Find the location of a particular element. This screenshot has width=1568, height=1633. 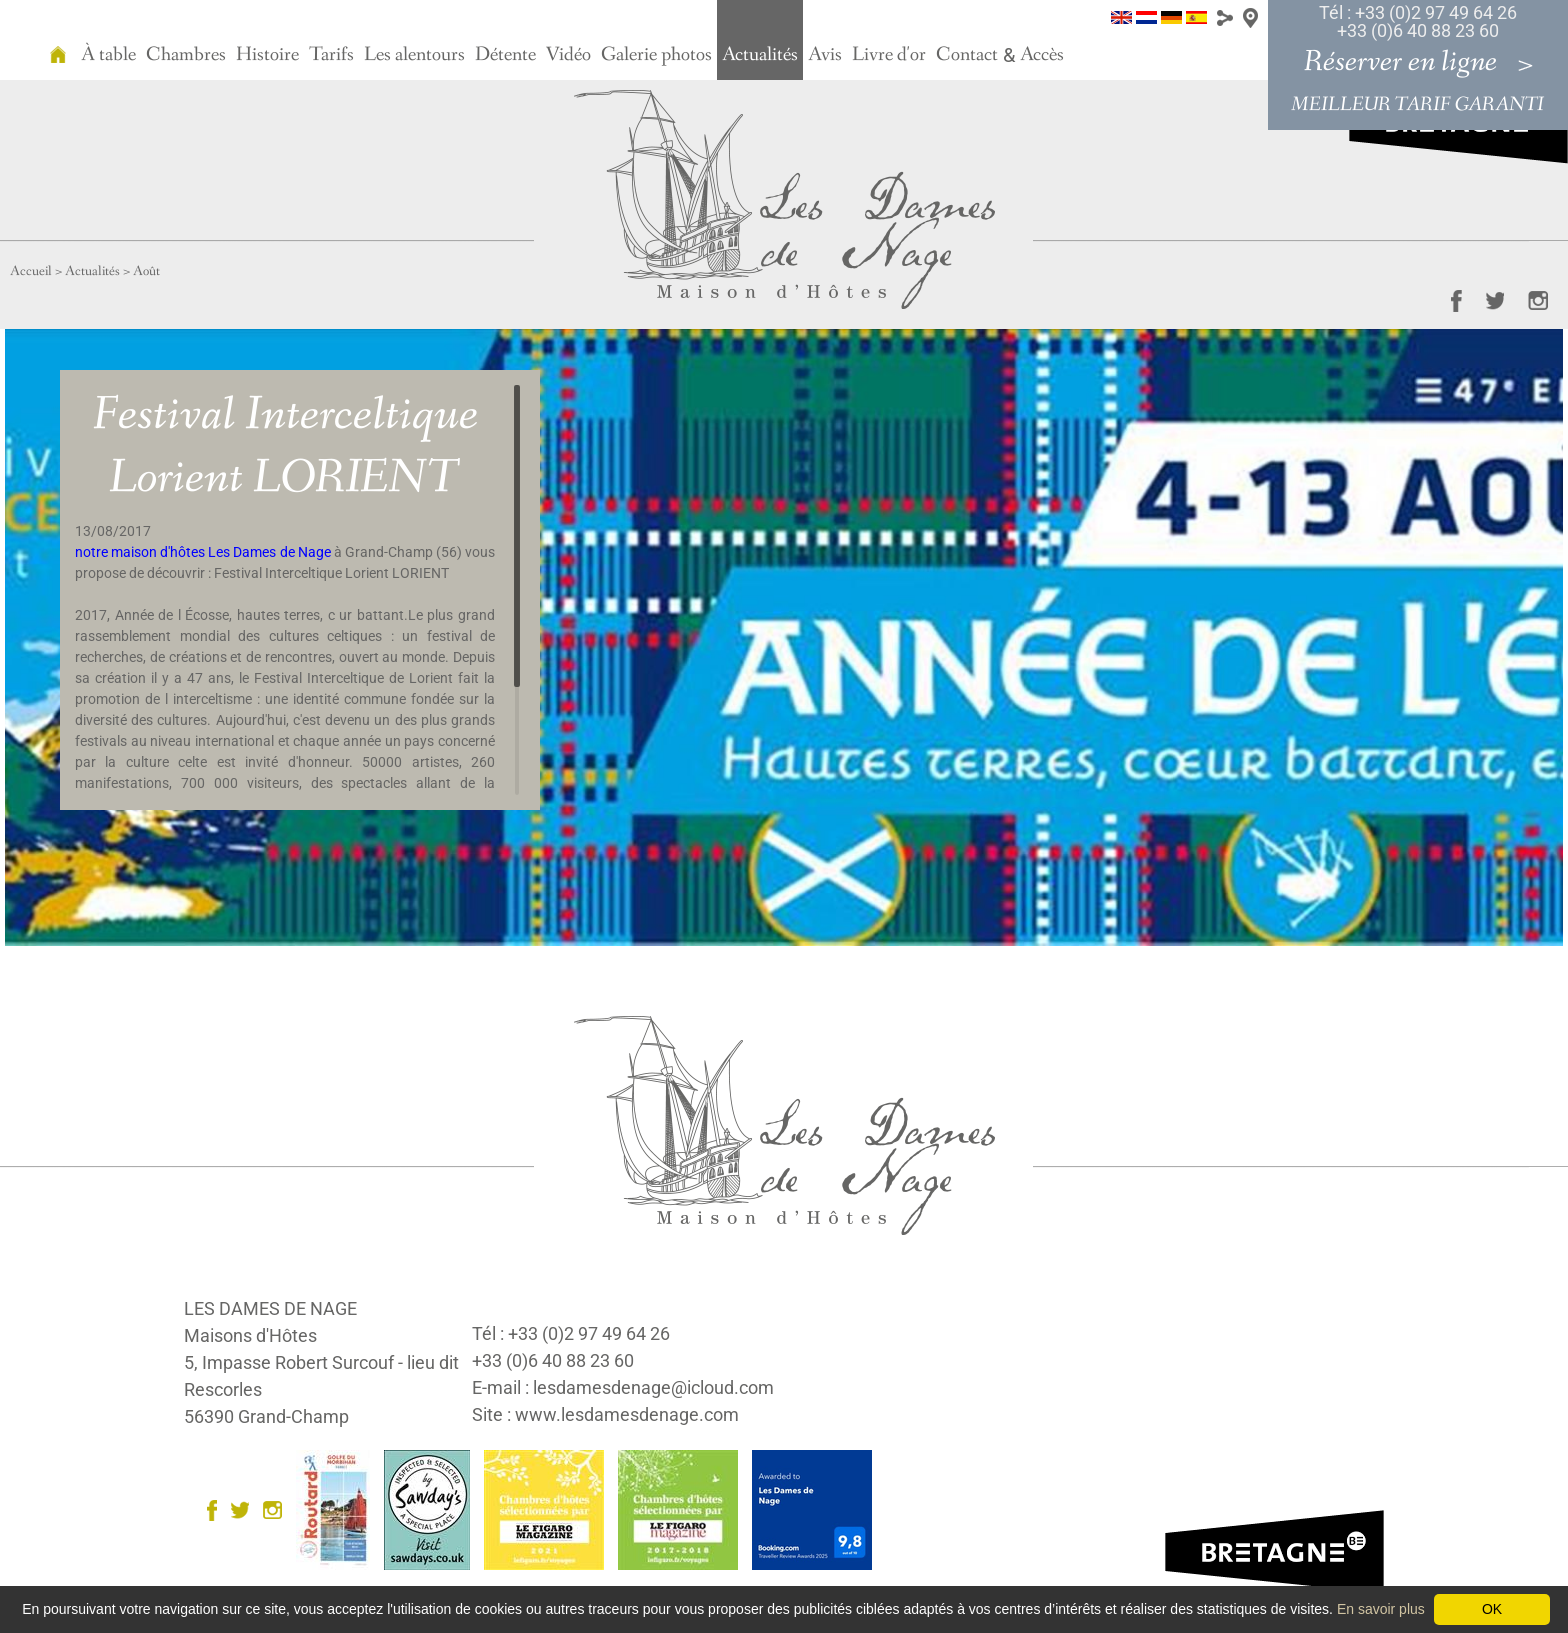

À table is located at coordinates (108, 55).